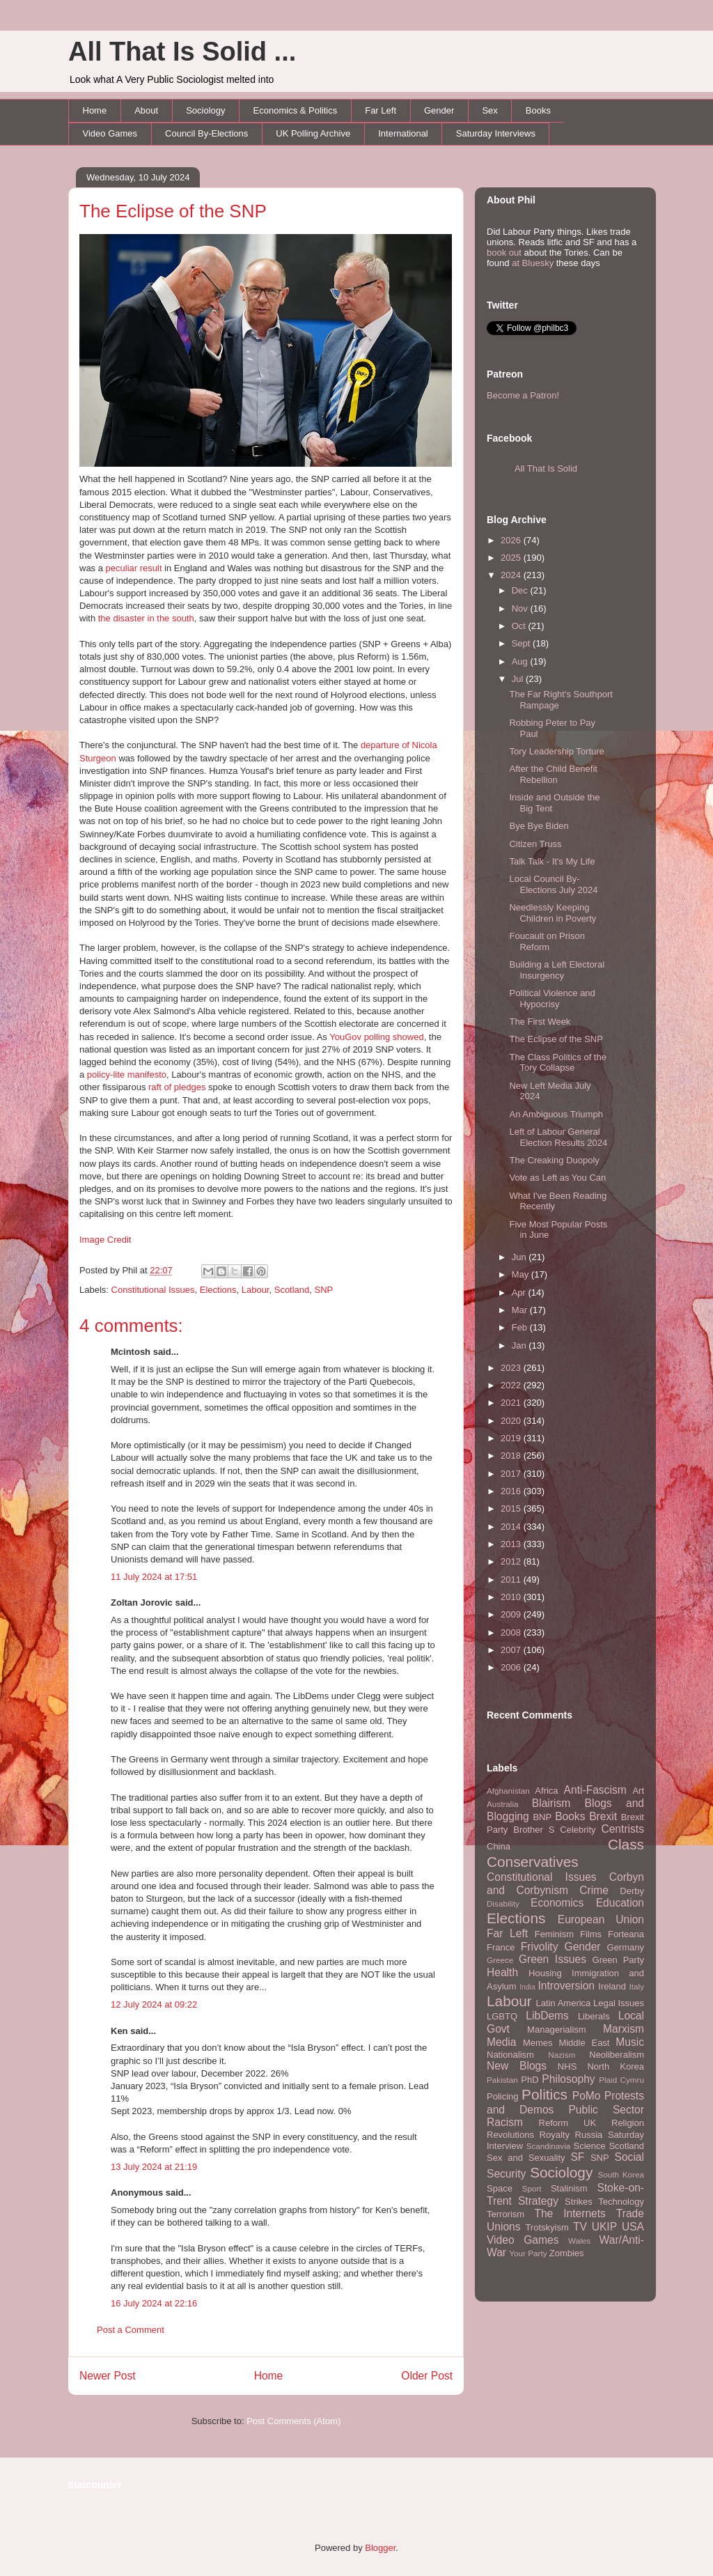 This screenshot has height=2576, width=713. What do you see at coordinates (505, 2214) in the screenshot?
I see `Terrorism` at bounding box center [505, 2214].